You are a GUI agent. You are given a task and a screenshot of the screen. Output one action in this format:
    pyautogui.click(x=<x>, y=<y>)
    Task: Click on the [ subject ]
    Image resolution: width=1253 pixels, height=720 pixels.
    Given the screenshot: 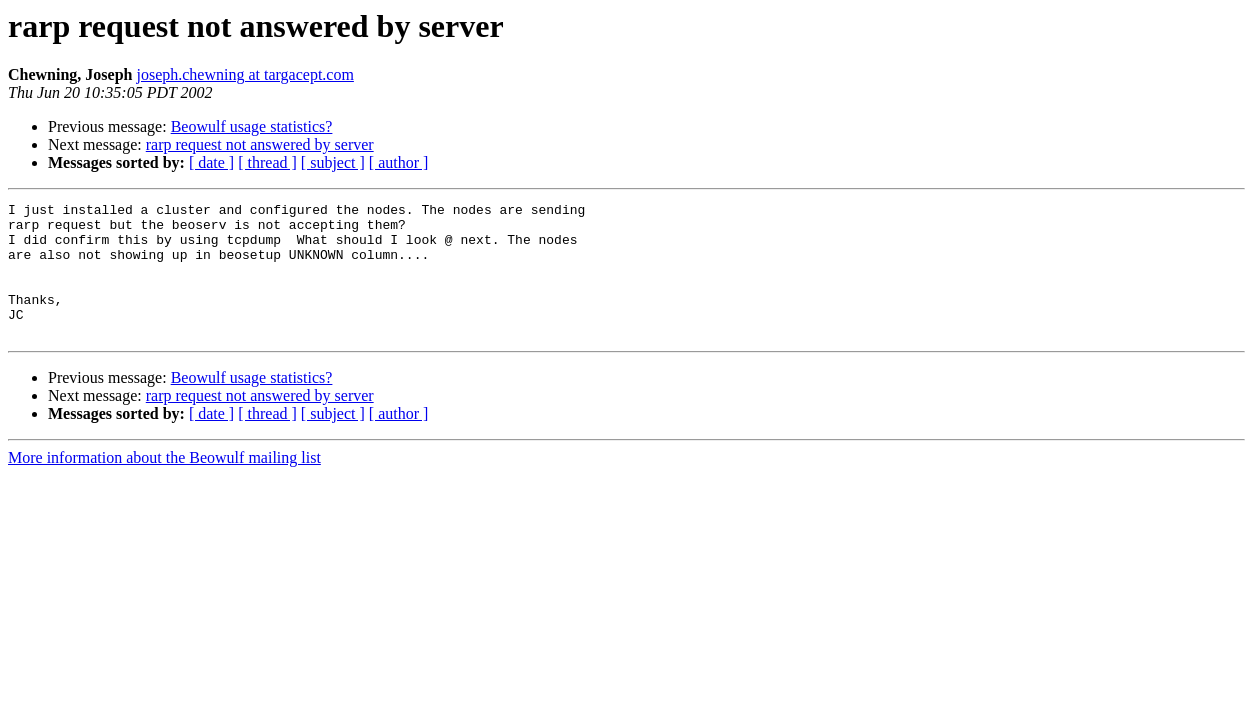 What is the action you would take?
    pyautogui.click(x=333, y=162)
    